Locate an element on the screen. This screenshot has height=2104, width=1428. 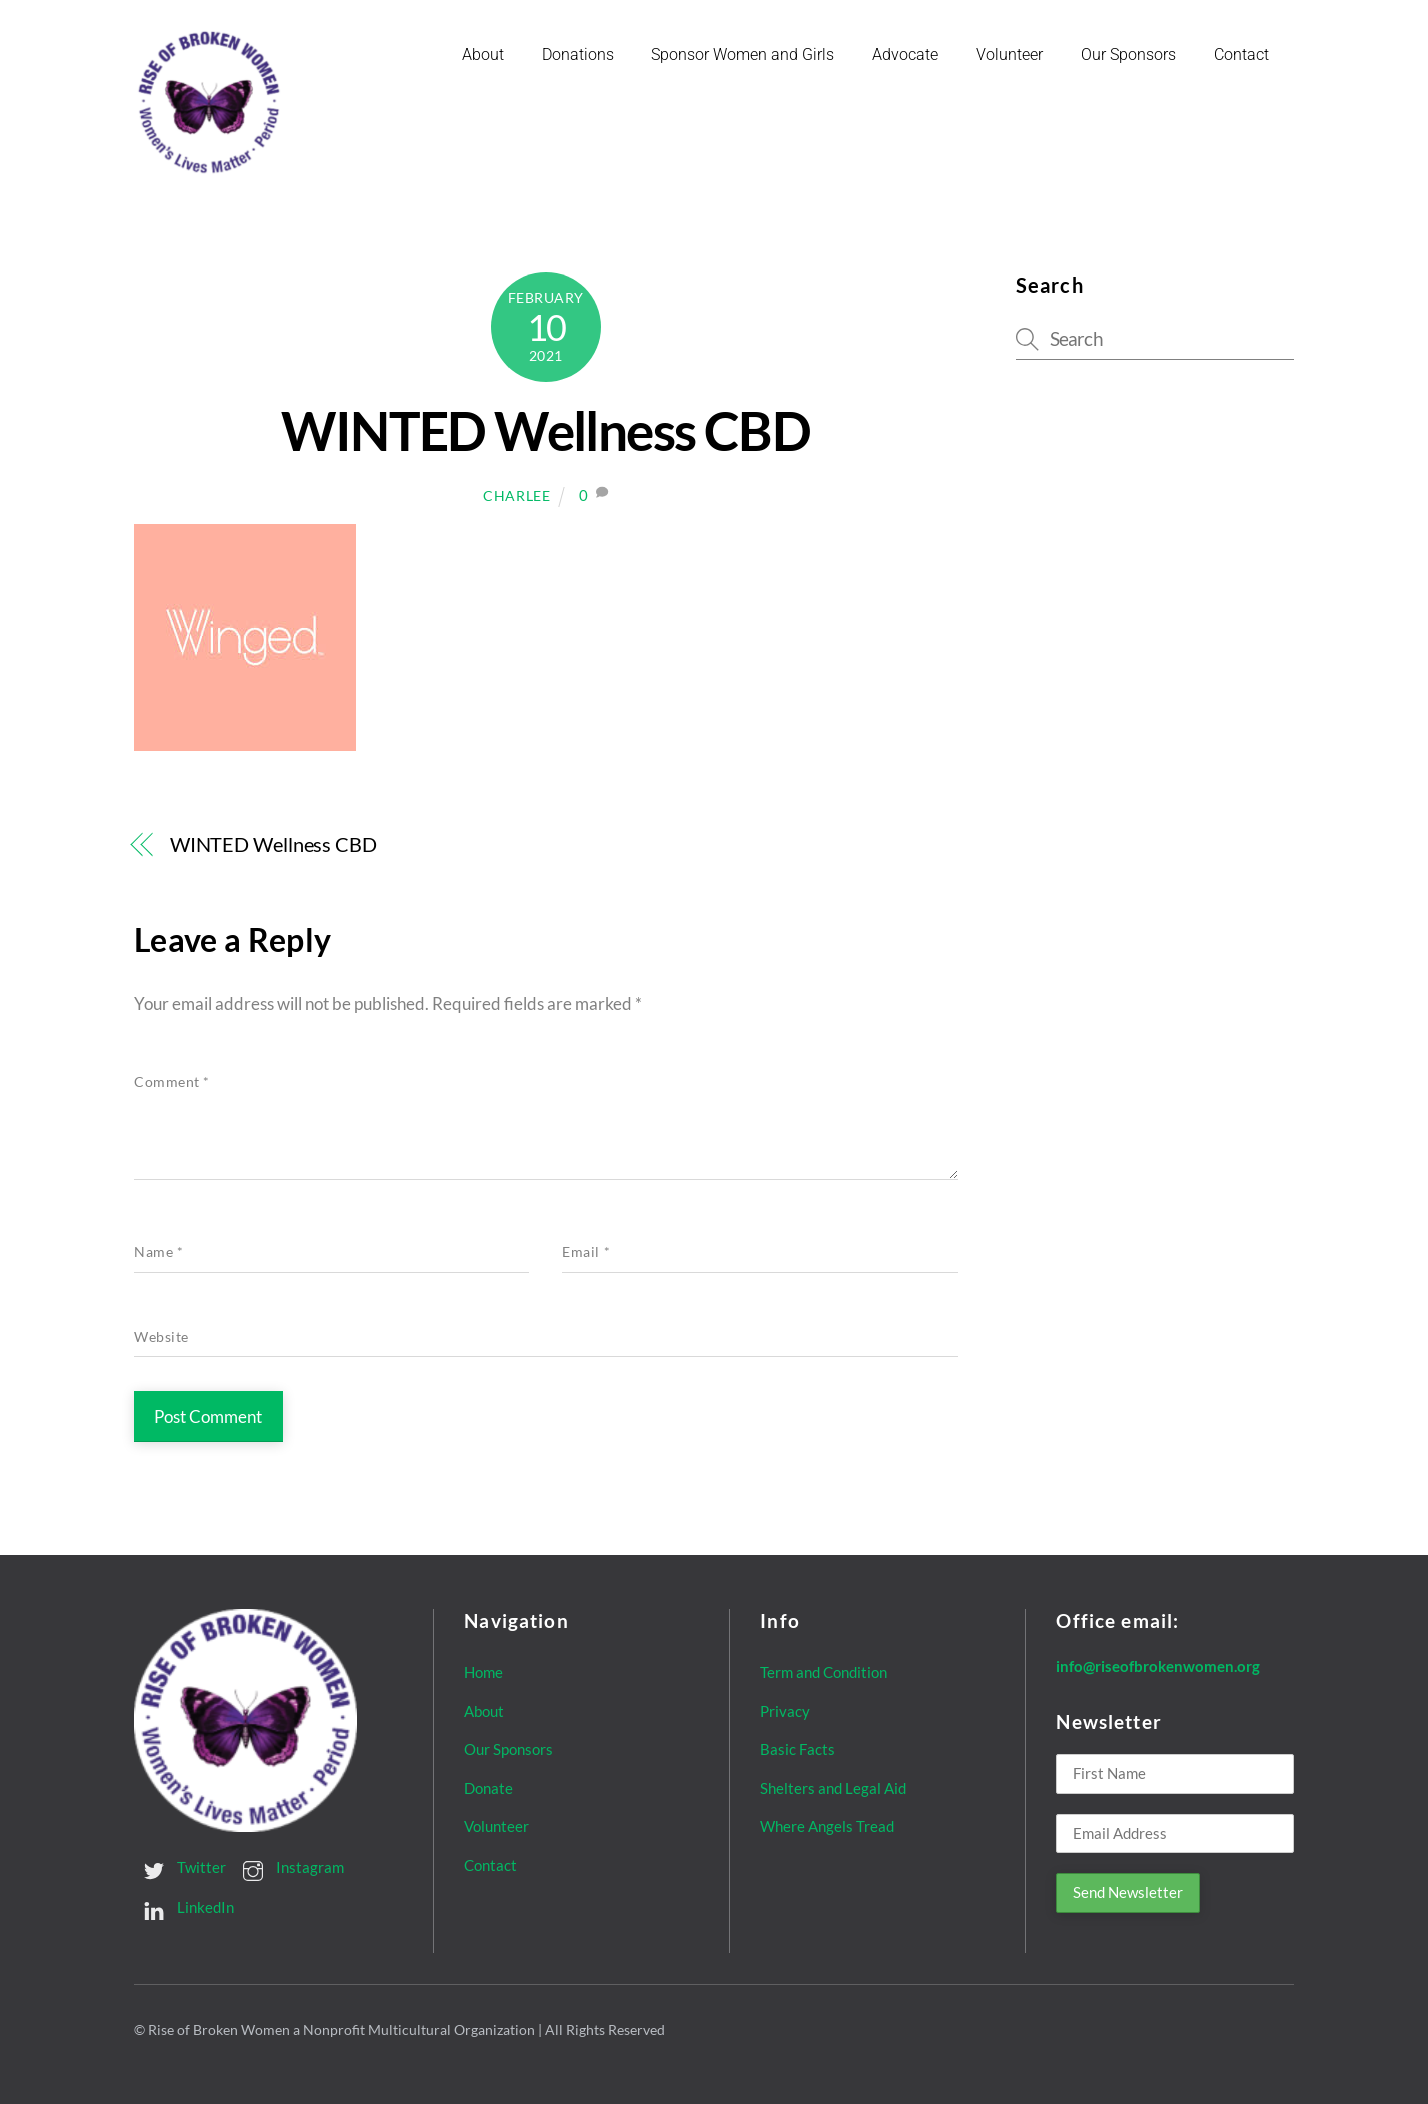
LinkedIn [linkedin] is located at coordinates (184, 1907).